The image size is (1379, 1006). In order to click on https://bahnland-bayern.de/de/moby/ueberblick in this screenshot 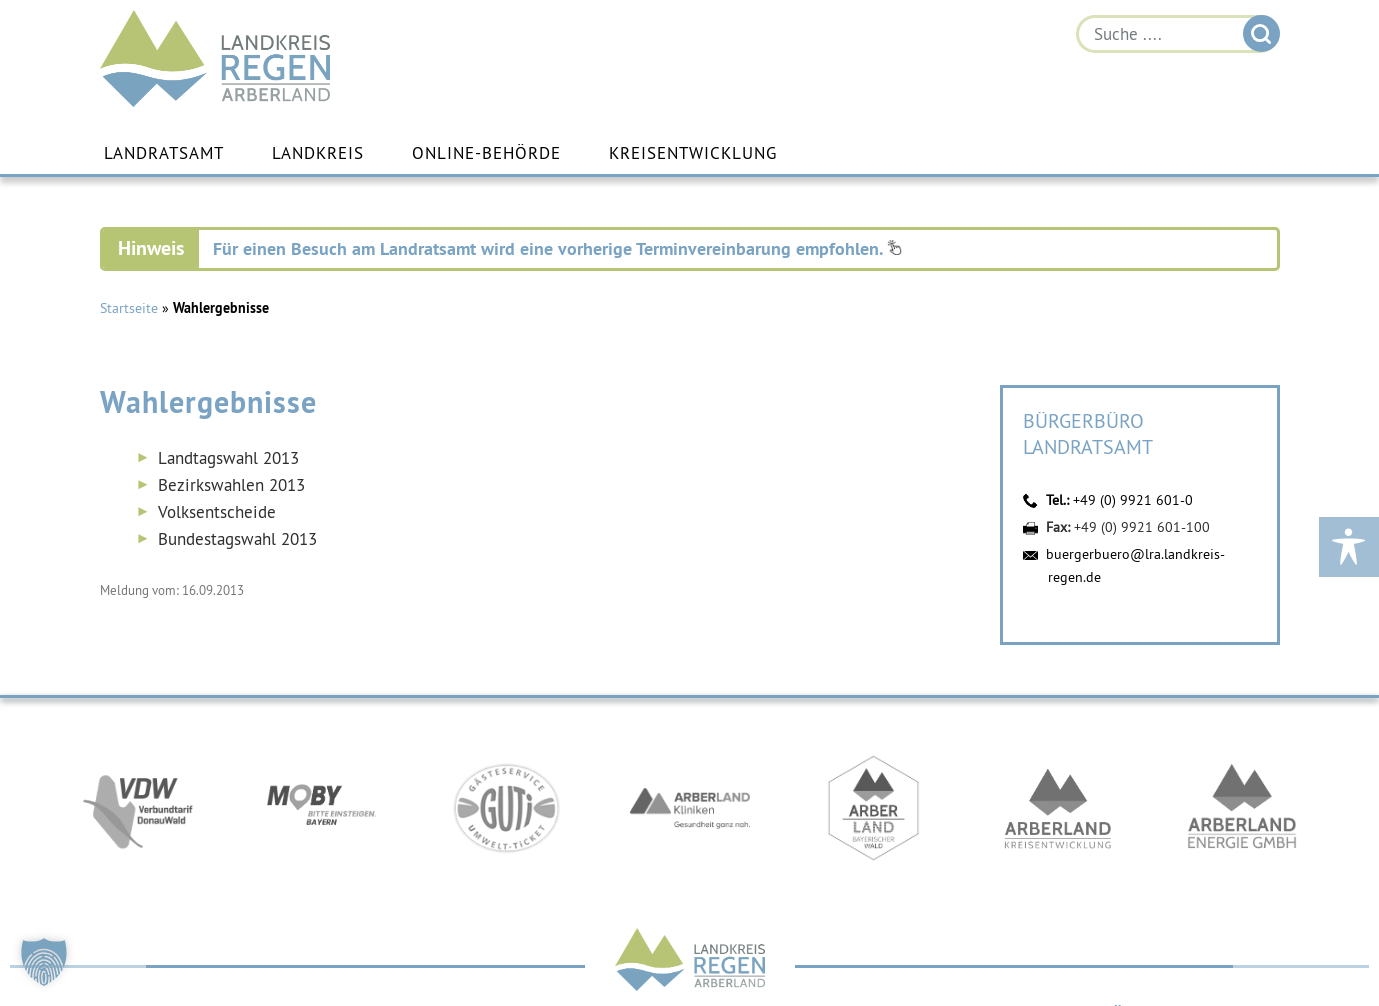, I will do `click(322, 808)`.